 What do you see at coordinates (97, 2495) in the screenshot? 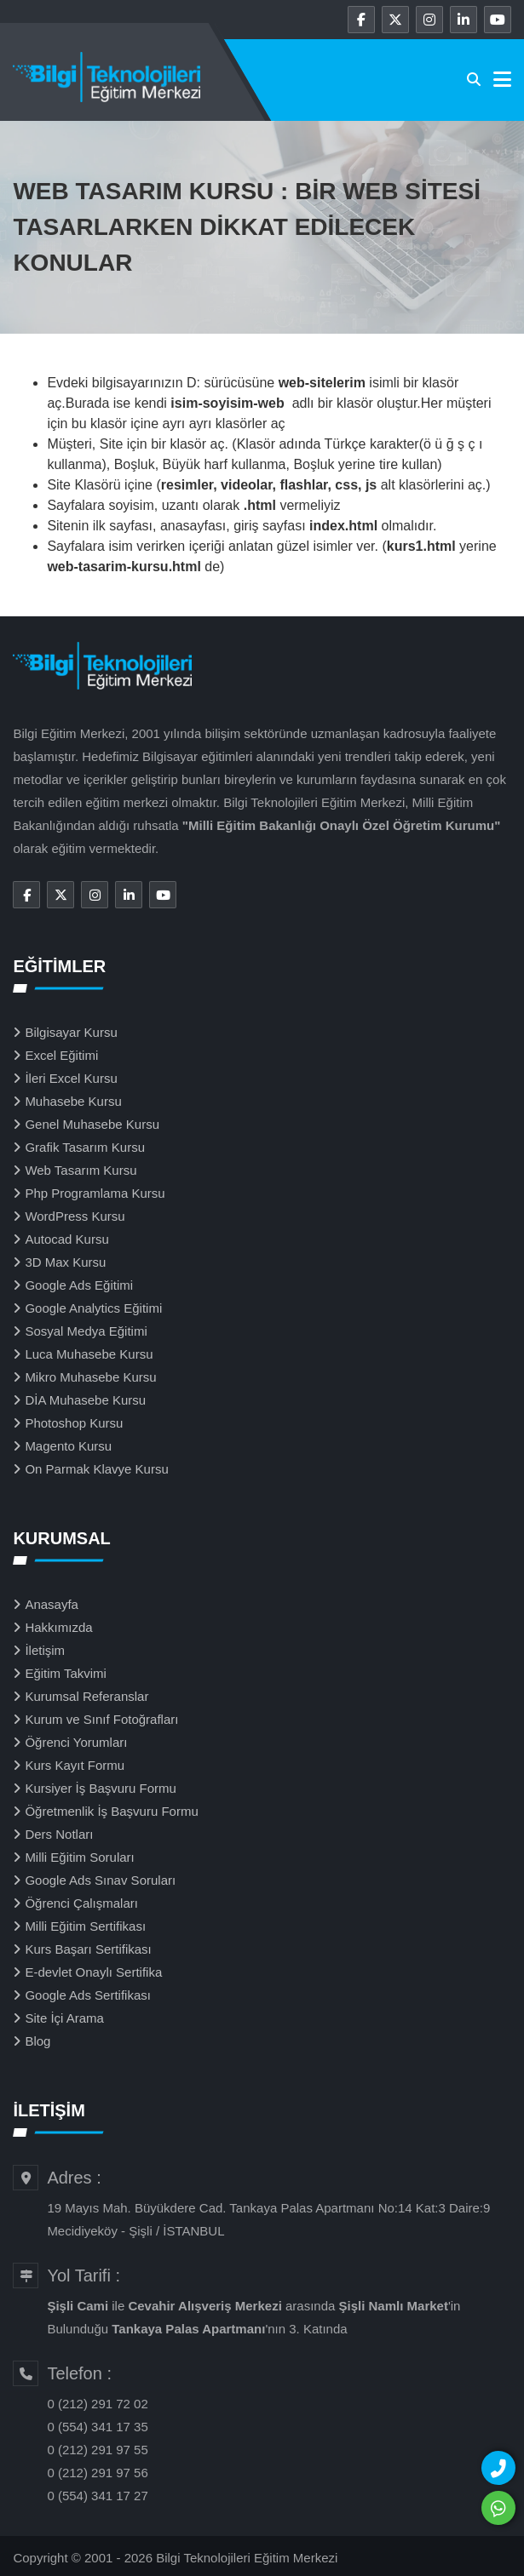
I see `0 (554) 341 17 27` at bounding box center [97, 2495].